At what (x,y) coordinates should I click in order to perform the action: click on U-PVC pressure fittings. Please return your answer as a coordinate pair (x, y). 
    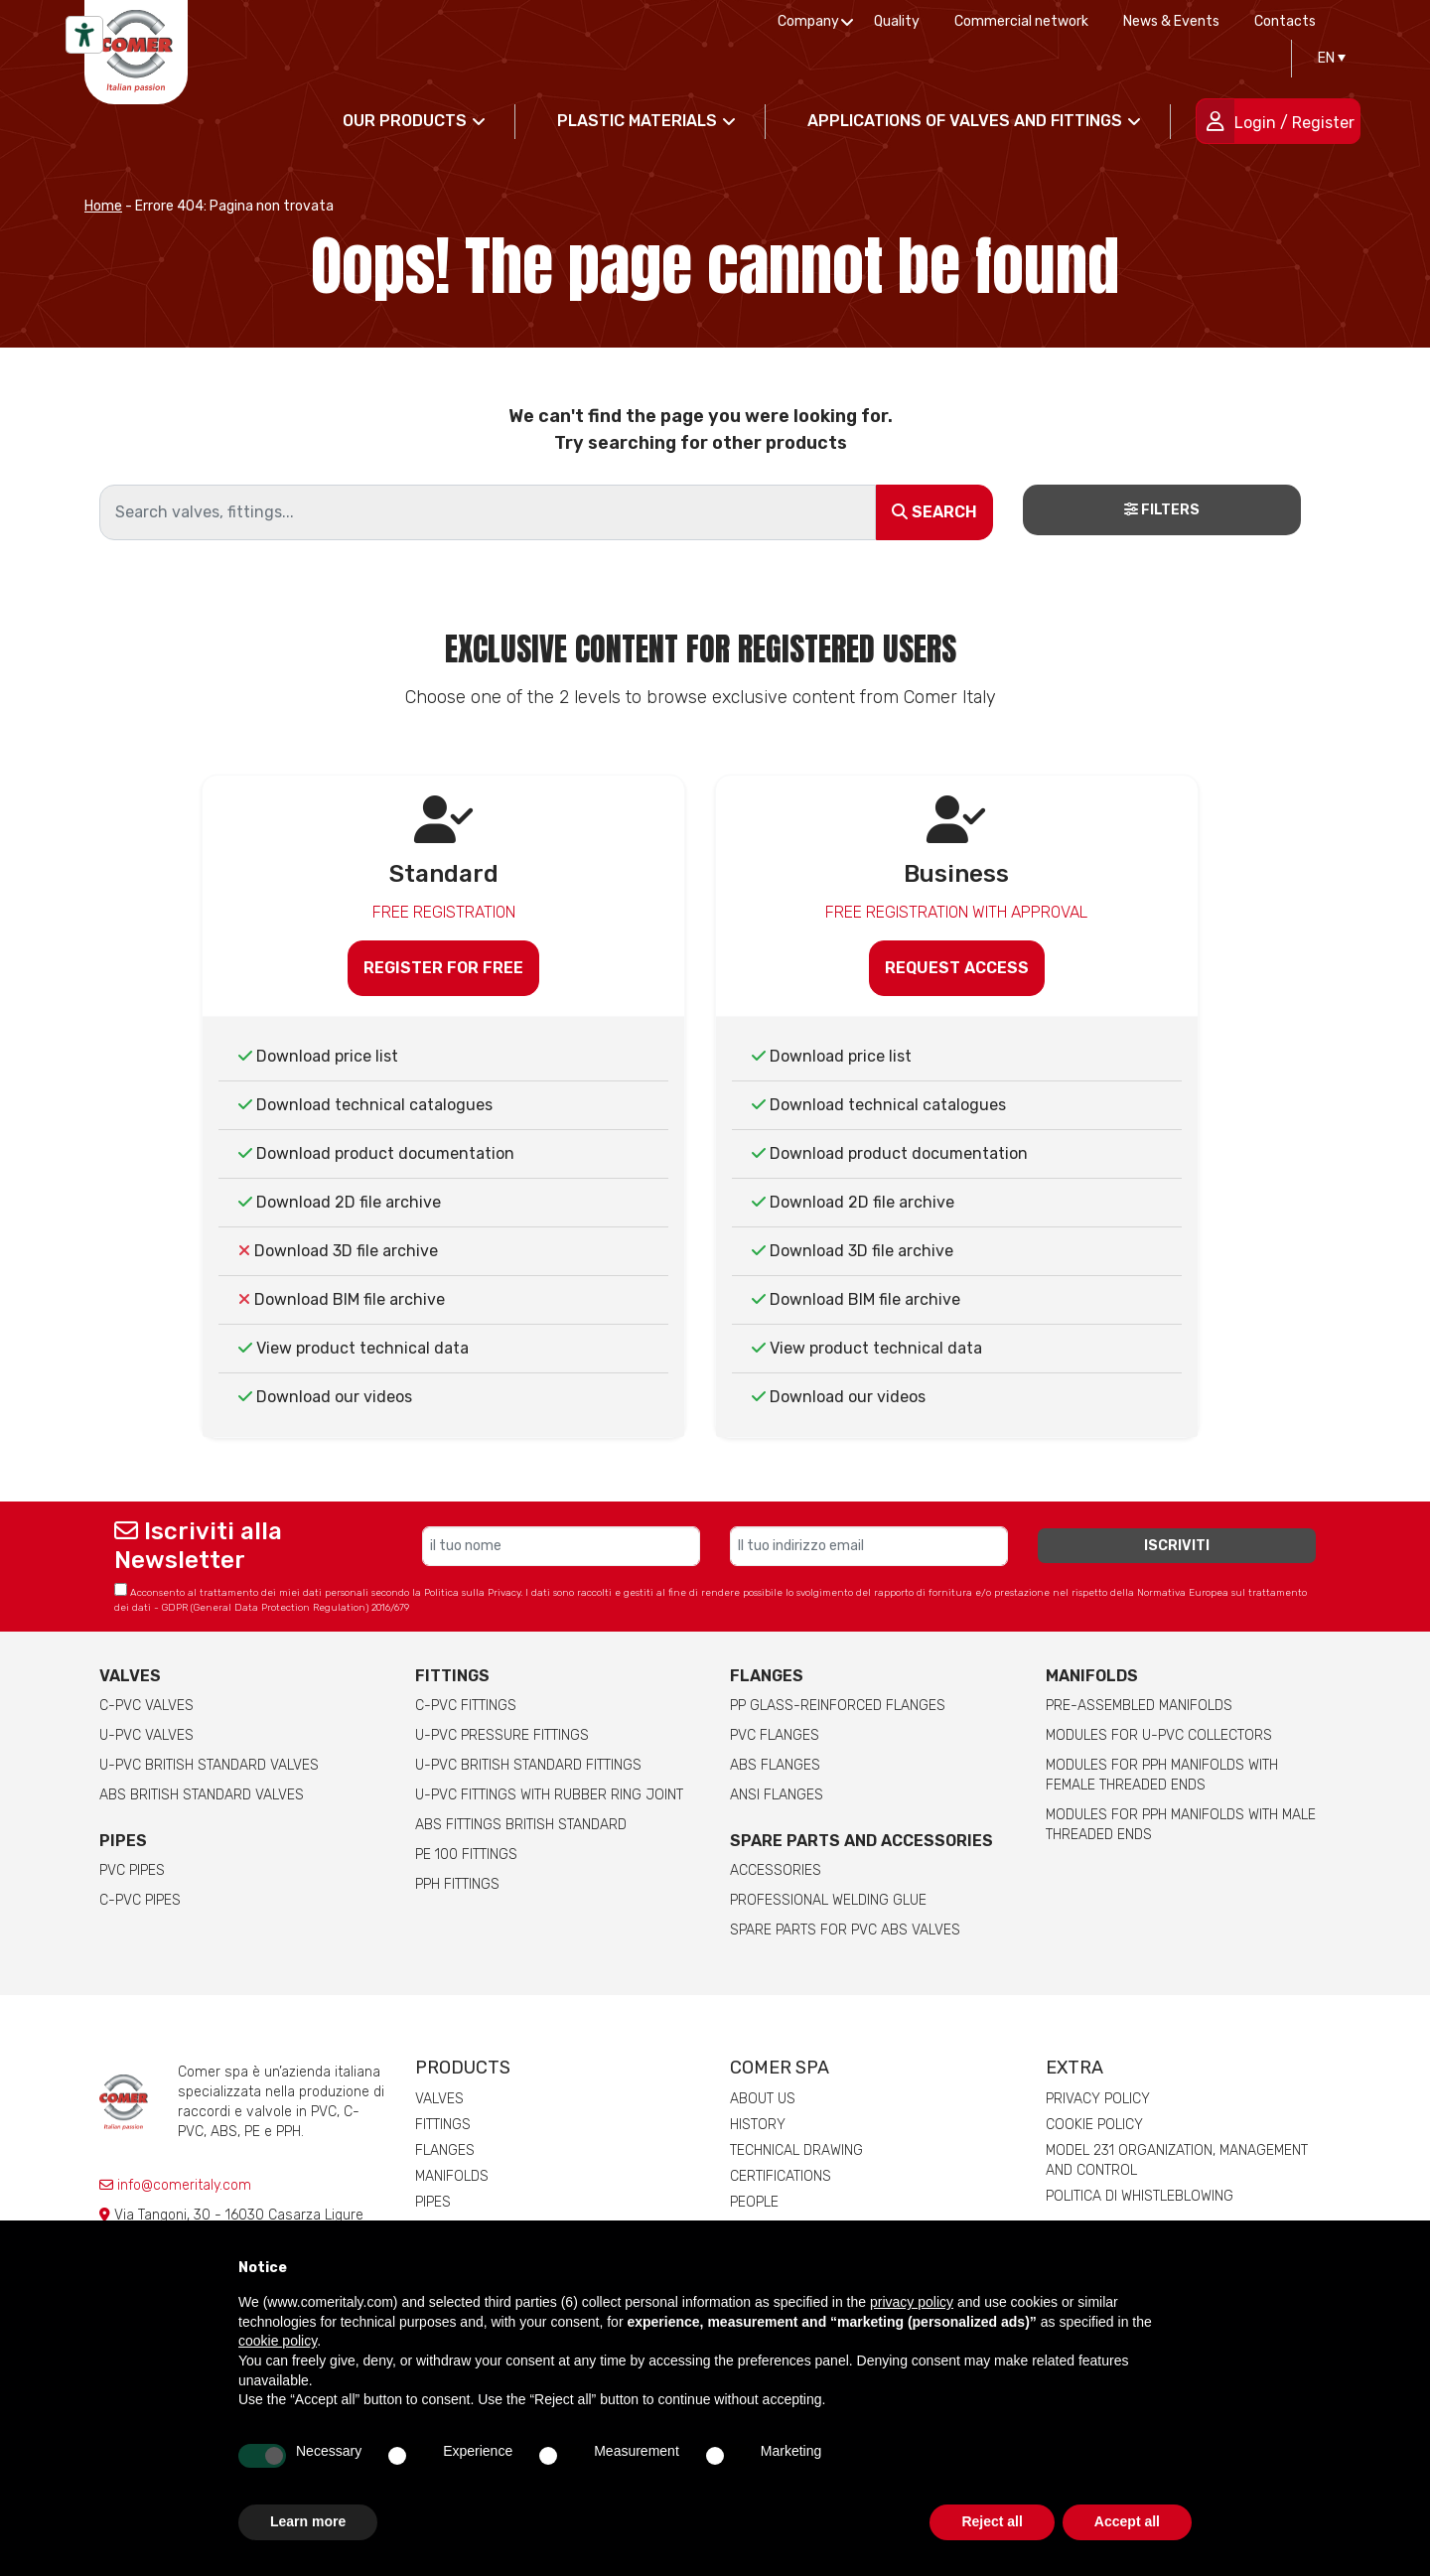
    Looking at the image, I should click on (502, 1735).